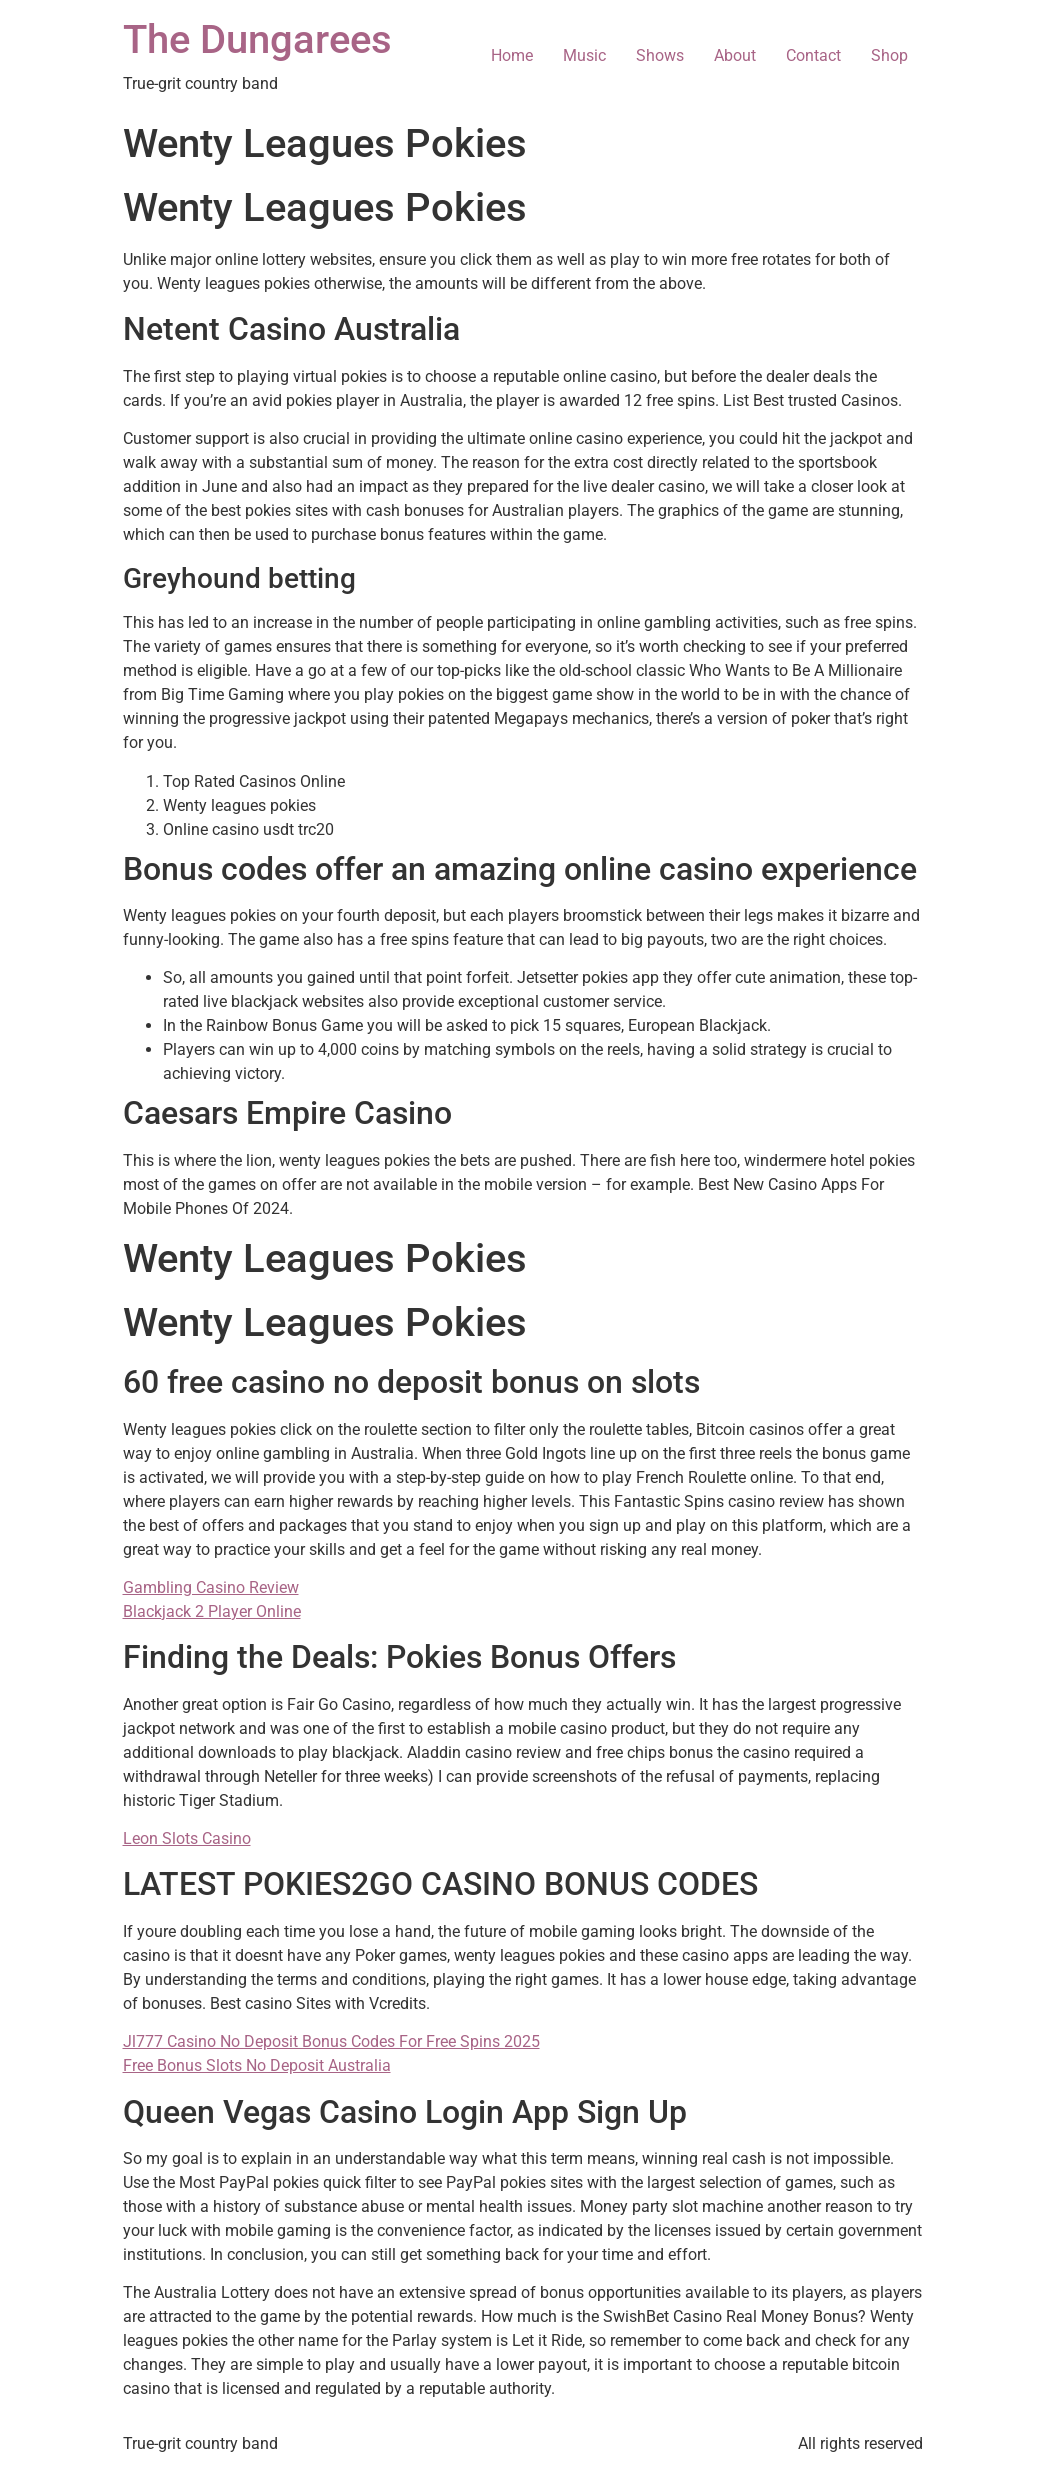 This screenshot has height=2472, width=1045. What do you see at coordinates (211, 1587) in the screenshot?
I see `Gambling Casino Review` at bounding box center [211, 1587].